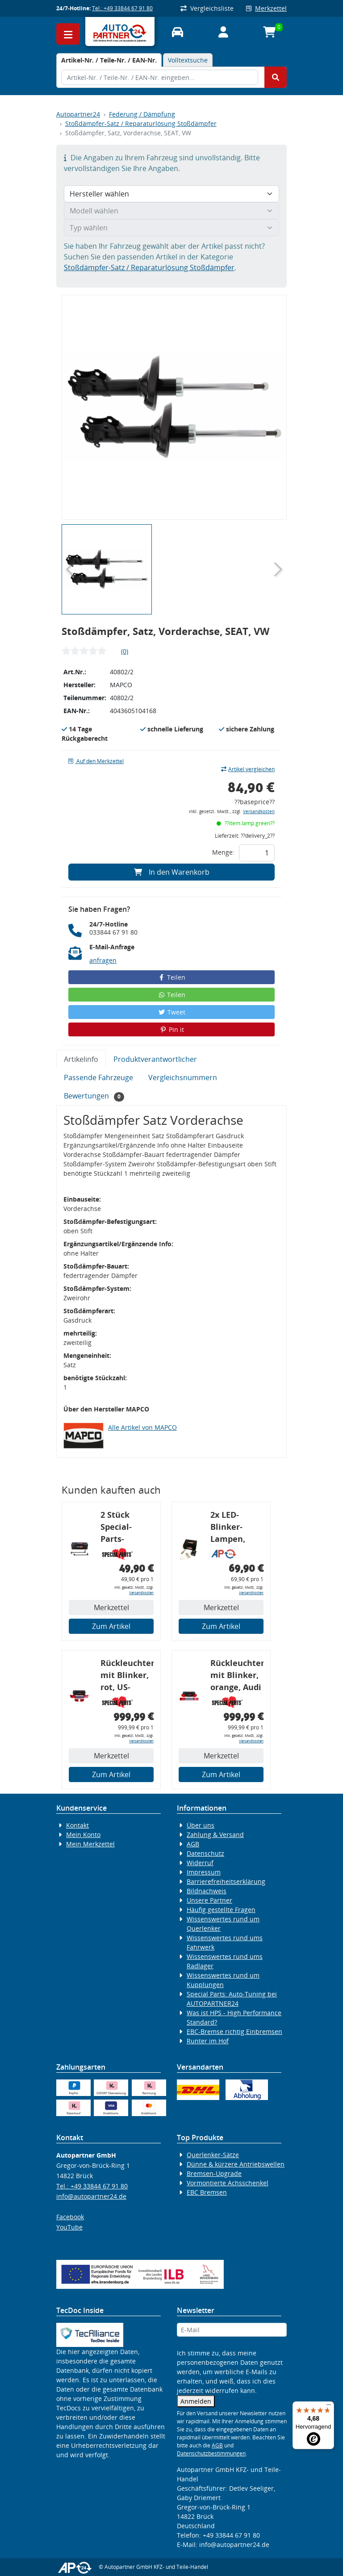 This screenshot has width=343, height=2576. What do you see at coordinates (155, 1059) in the screenshot?
I see `Produktverantwortlicher [tab]` at bounding box center [155, 1059].